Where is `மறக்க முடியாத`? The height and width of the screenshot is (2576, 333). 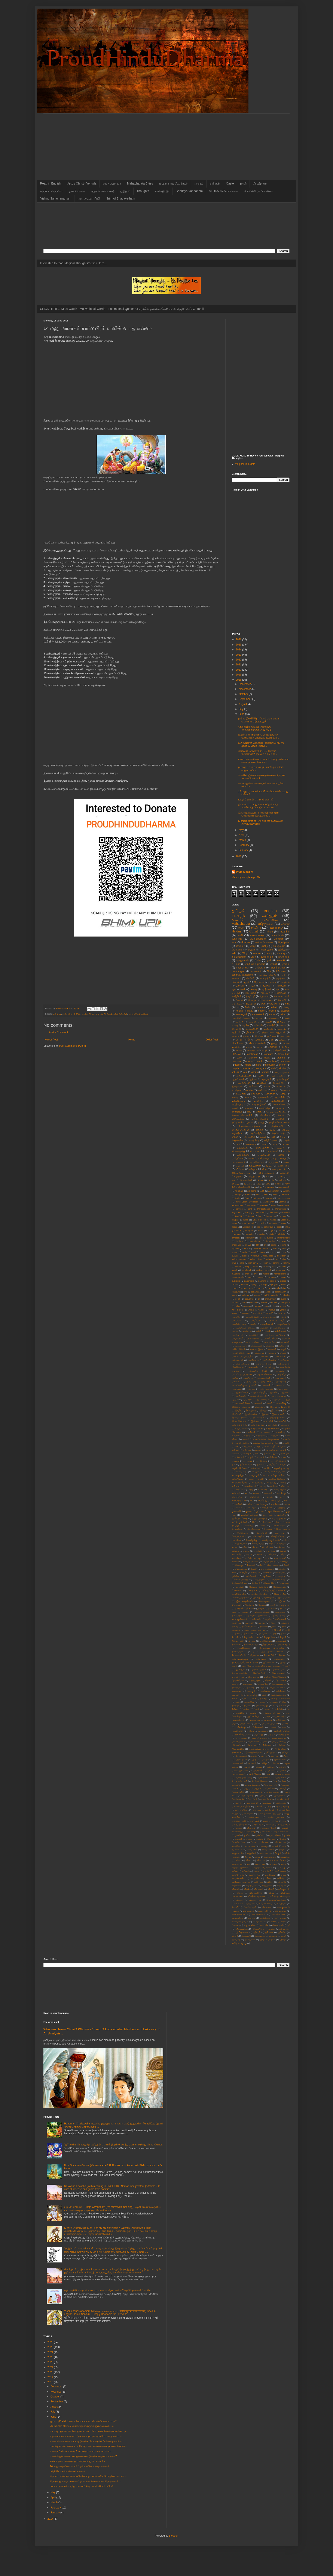 மறக்க முடியாத is located at coordinates (276, 1817).